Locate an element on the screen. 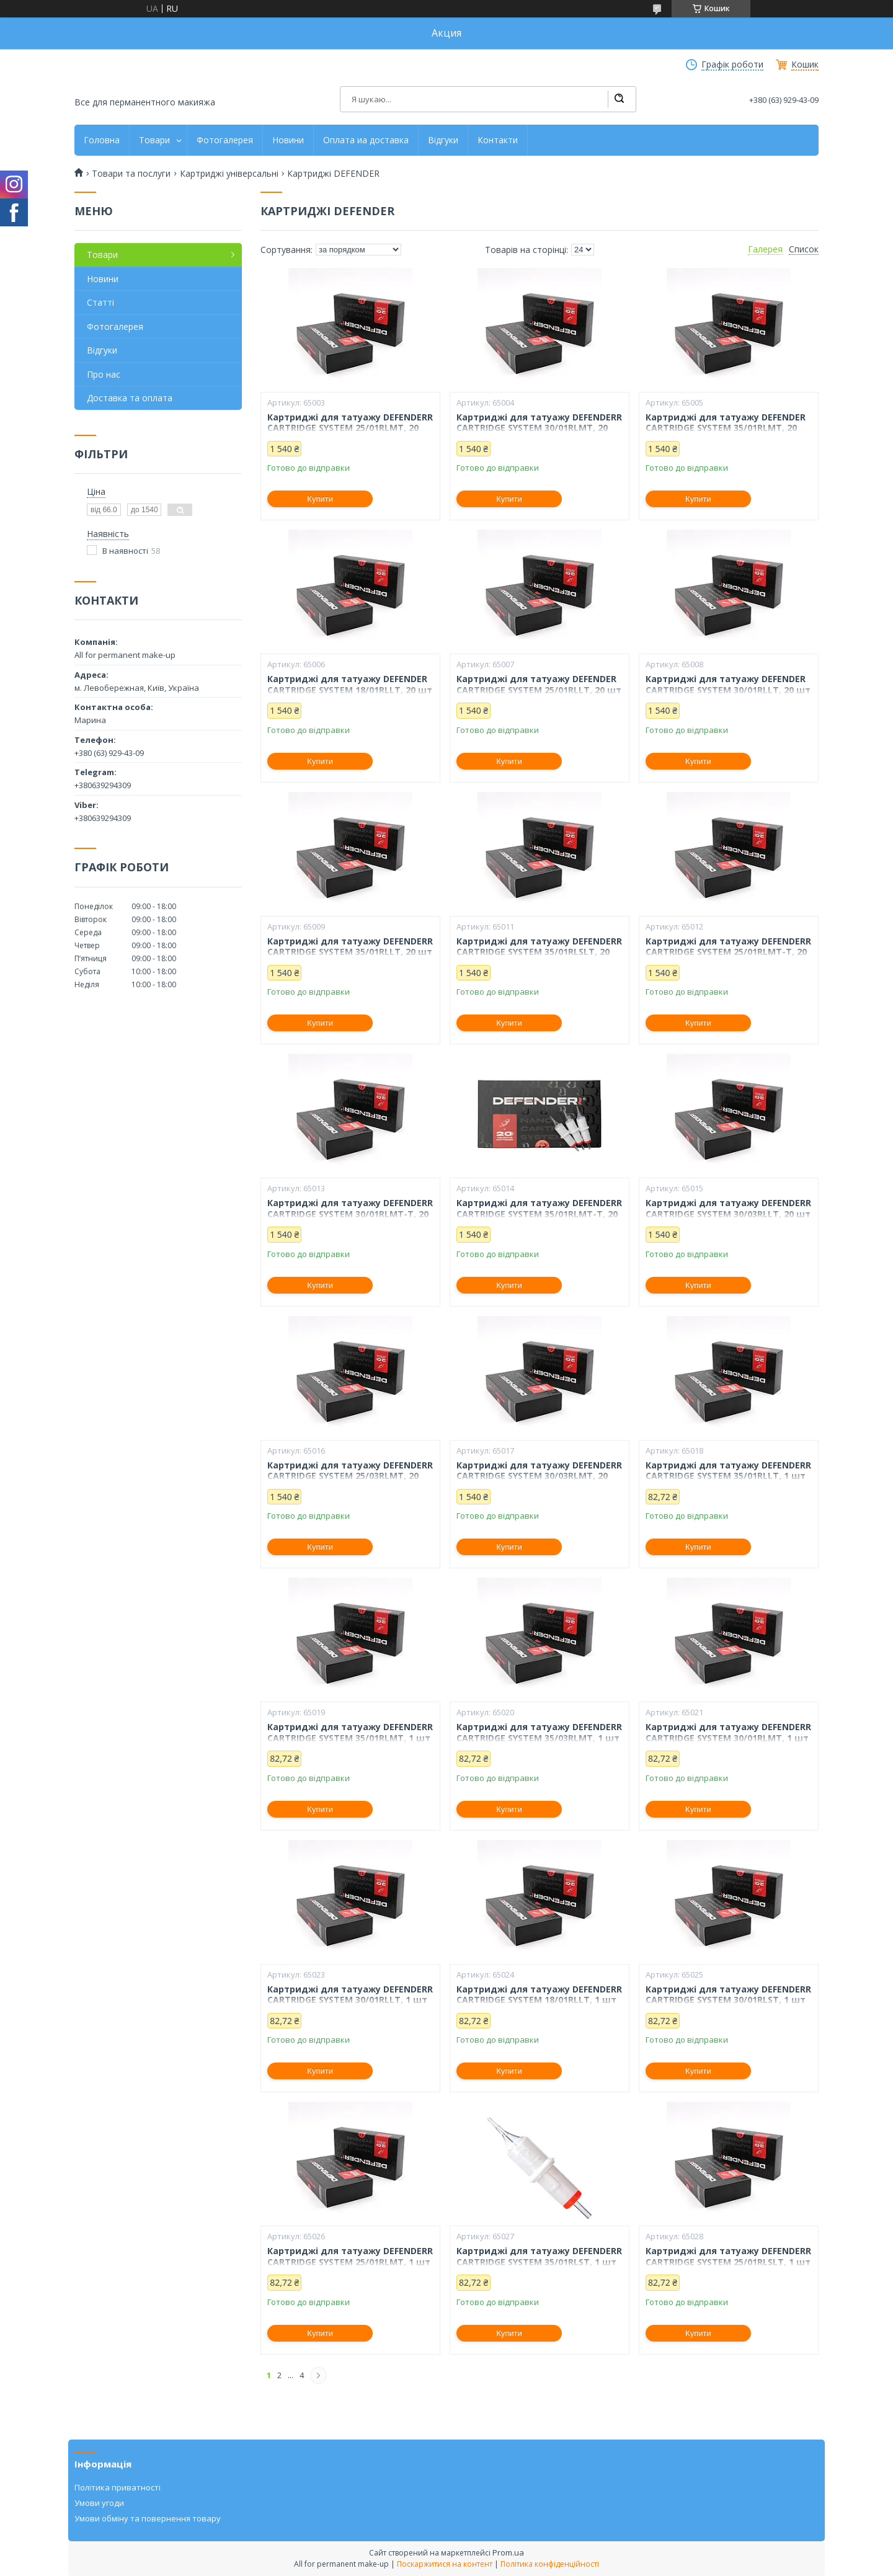  Картриджі для татуажу DEFENDERR CARTRIDGE SYSTEM 30/01RLST, 1 шт is located at coordinates (728, 1994).